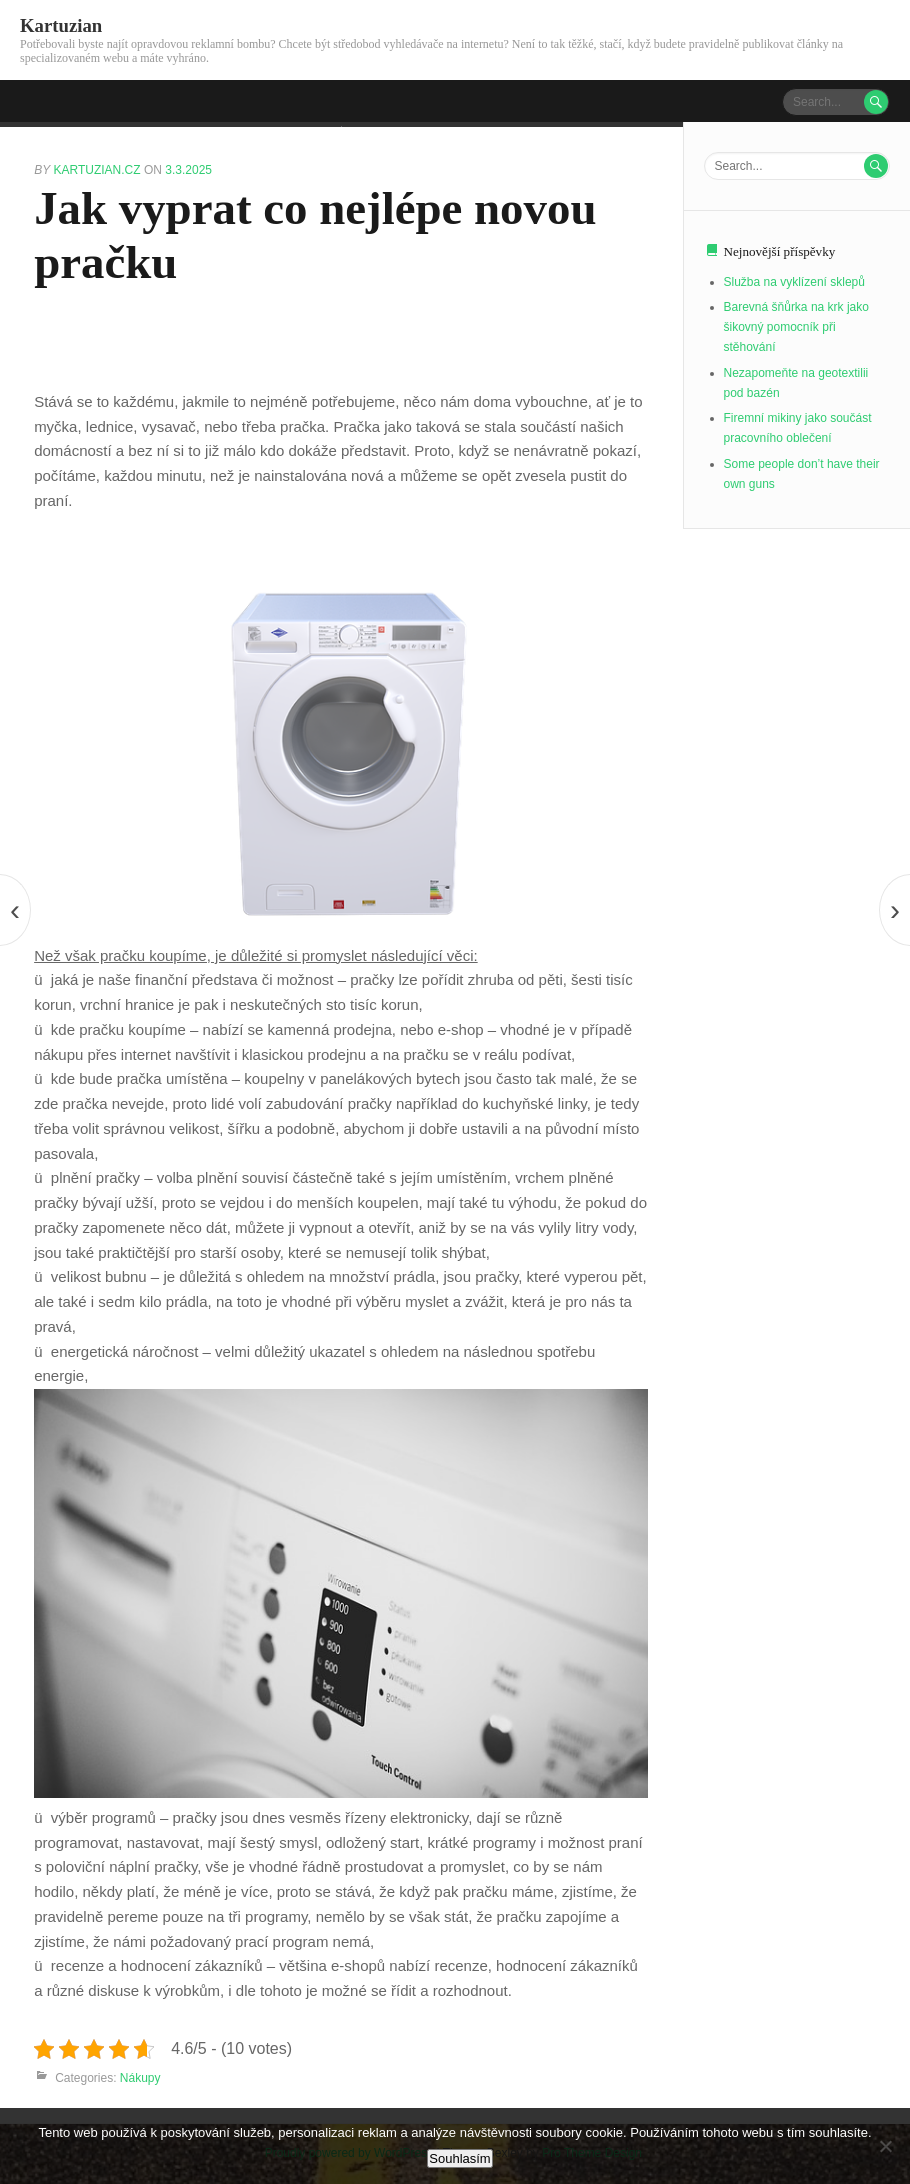  What do you see at coordinates (459, 2158) in the screenshot?
I see `Souhlasím` at bounding box center [459, 2158].